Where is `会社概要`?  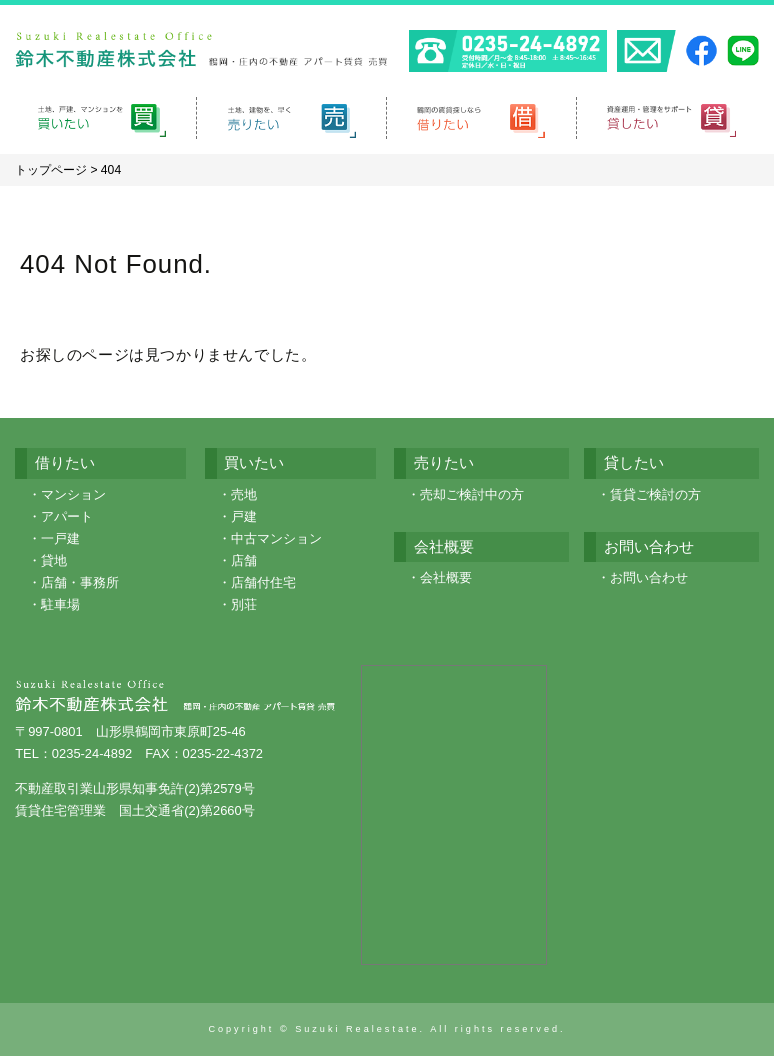
会社概要 is located at coordinates (446, 577).